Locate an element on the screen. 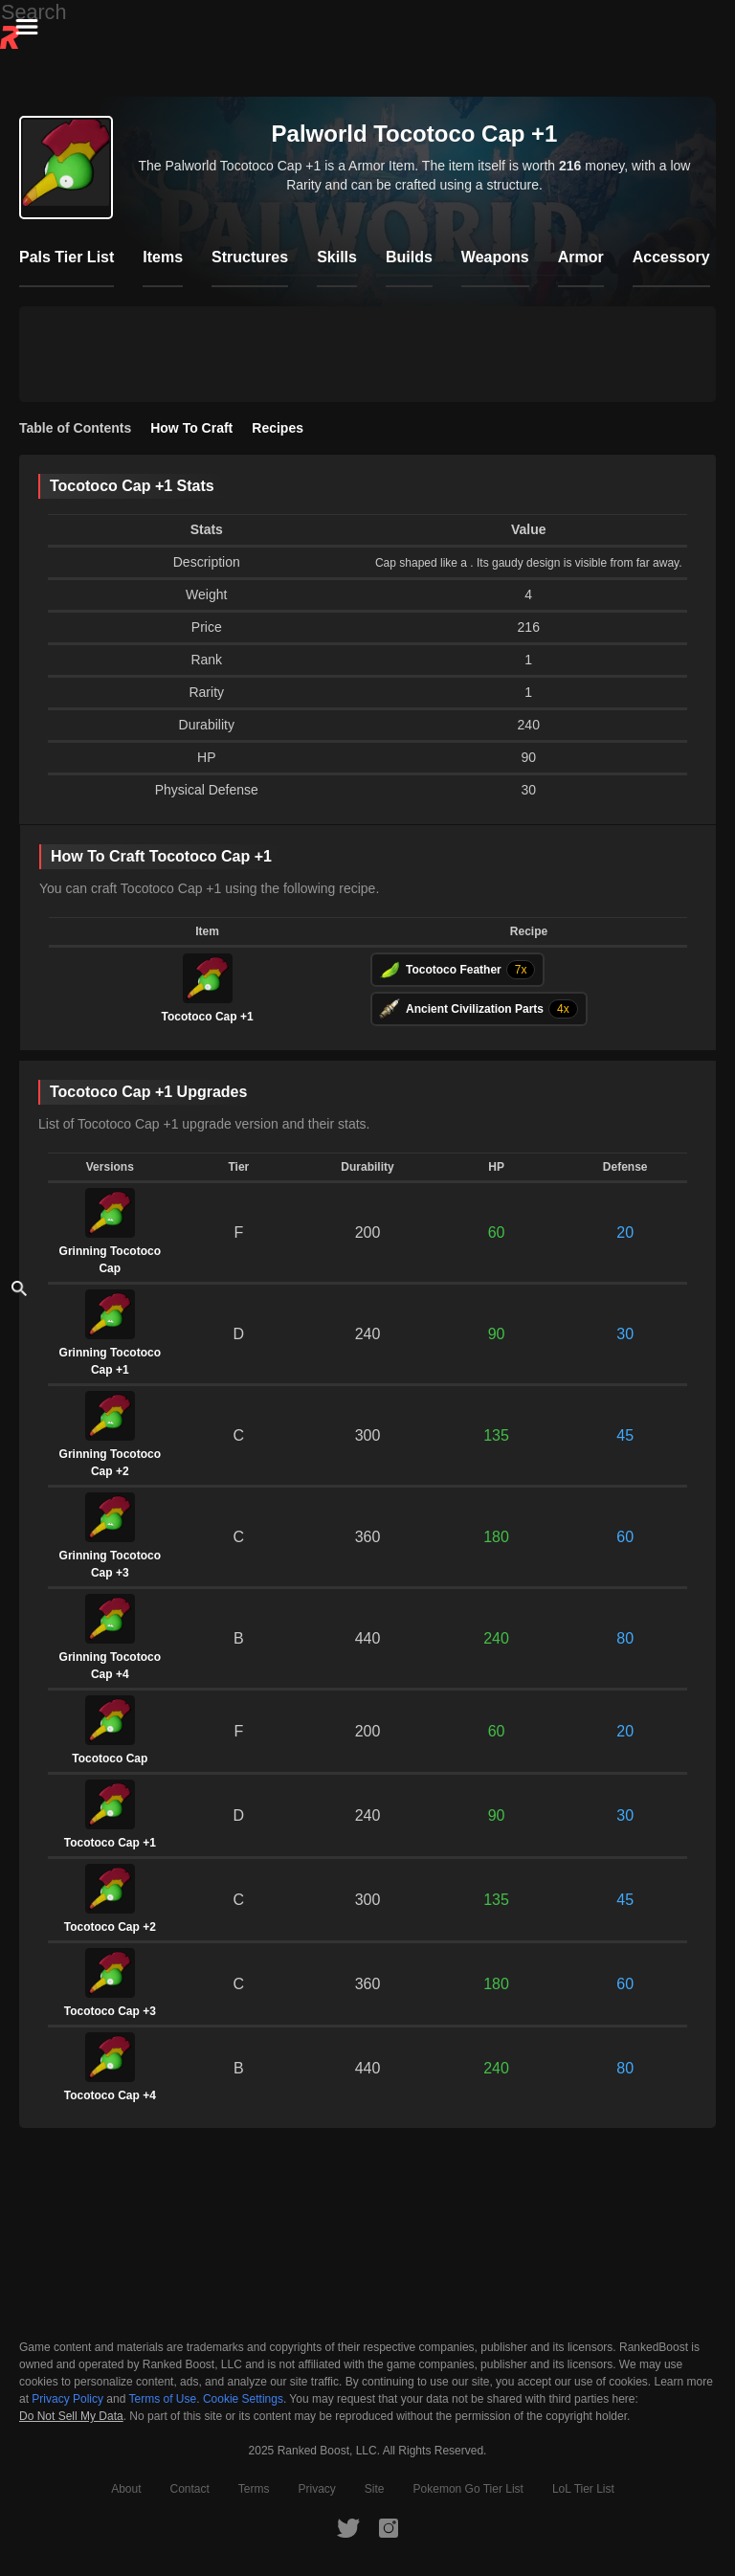 Image resolution: width=735 pixels, height=2576 pixels. Terms of Use is located at coordinates (163, 2399).